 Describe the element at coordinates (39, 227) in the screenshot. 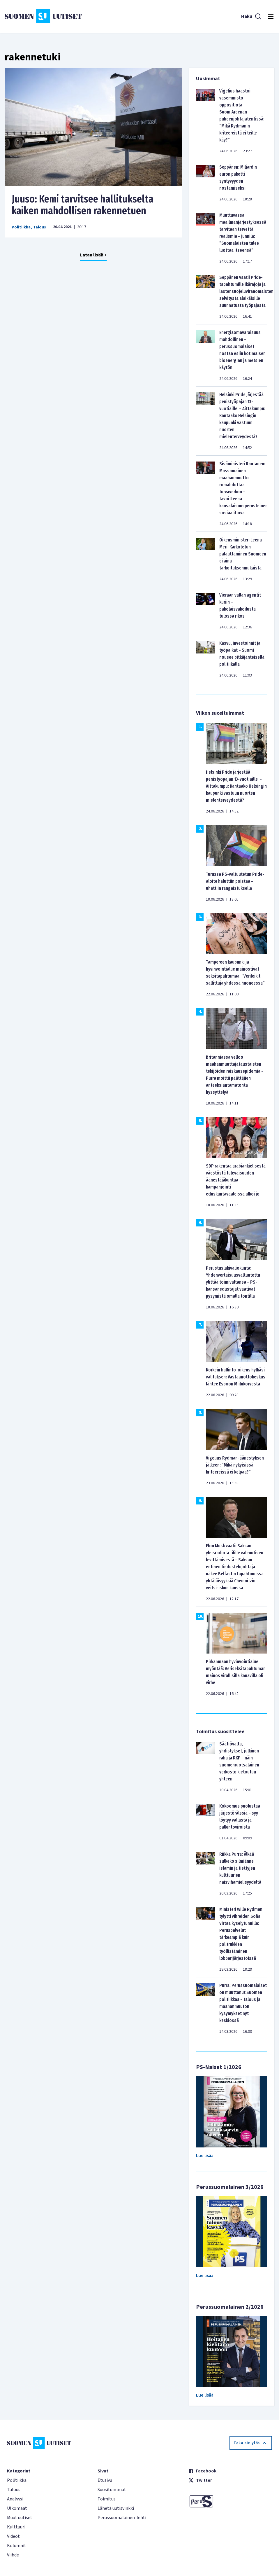

I see `Talous` at that location.